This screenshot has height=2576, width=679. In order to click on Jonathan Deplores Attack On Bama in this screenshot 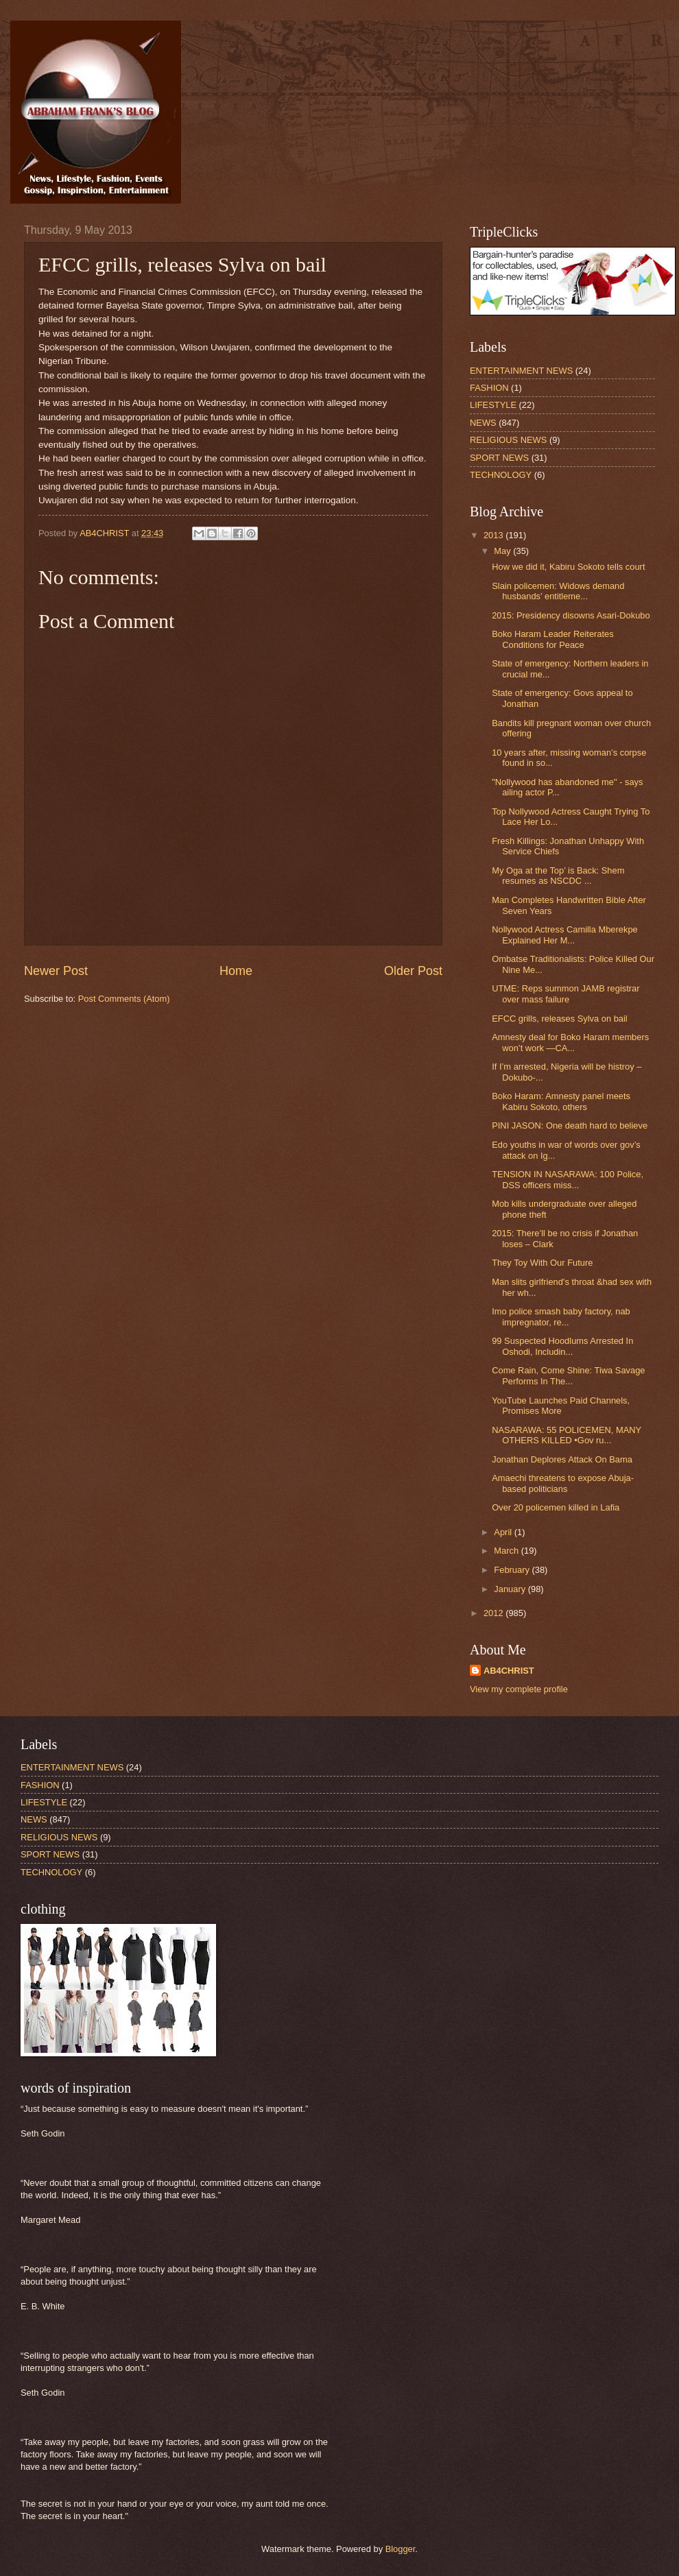, I will do `click(562, 1459)`.